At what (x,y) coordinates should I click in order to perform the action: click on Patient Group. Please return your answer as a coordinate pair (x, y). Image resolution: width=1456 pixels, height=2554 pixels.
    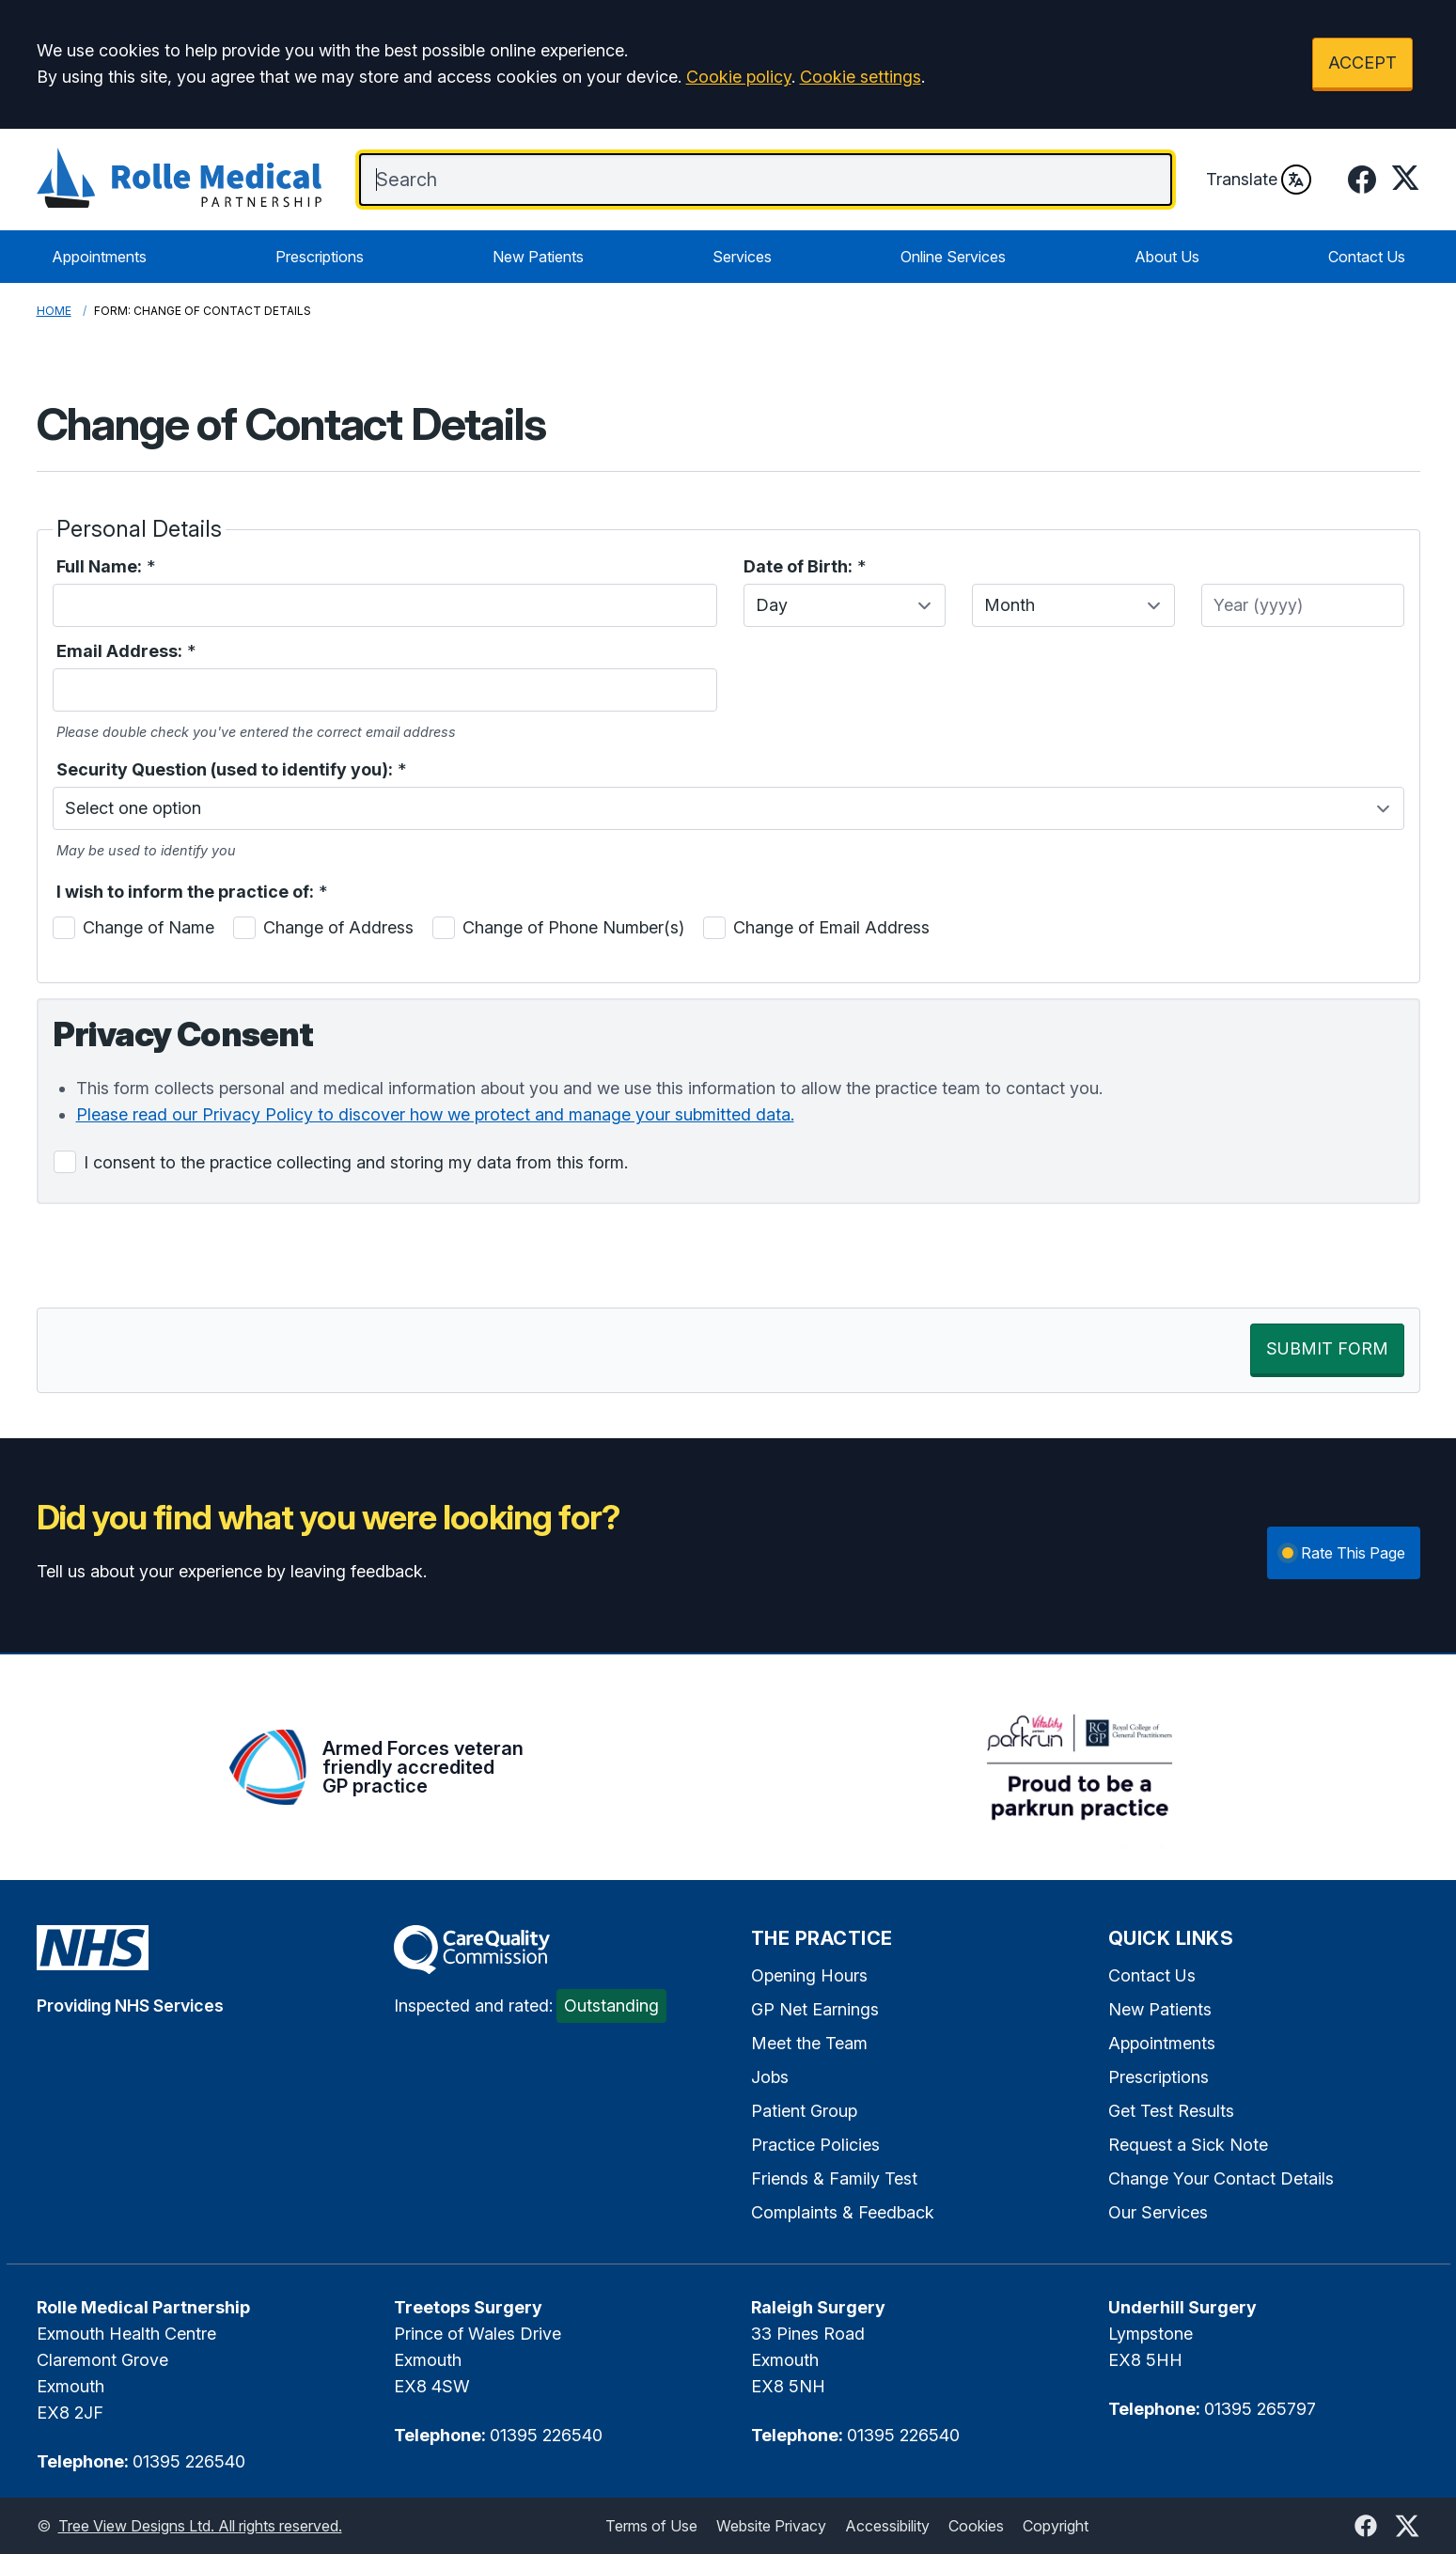
    Looking at the image, I should click on (804, 2111).